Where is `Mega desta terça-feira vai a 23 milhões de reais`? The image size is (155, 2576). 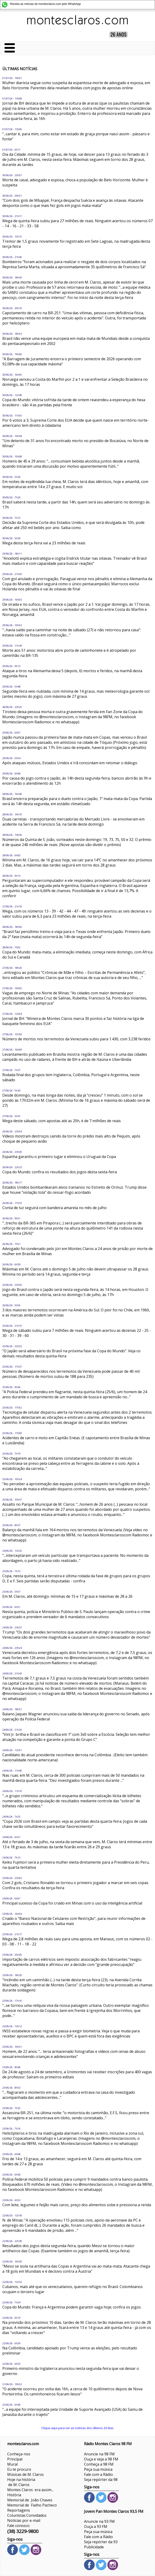
Mega desta terça-feira vai a 23 milhões de reais is located at coordinates (43, 543).